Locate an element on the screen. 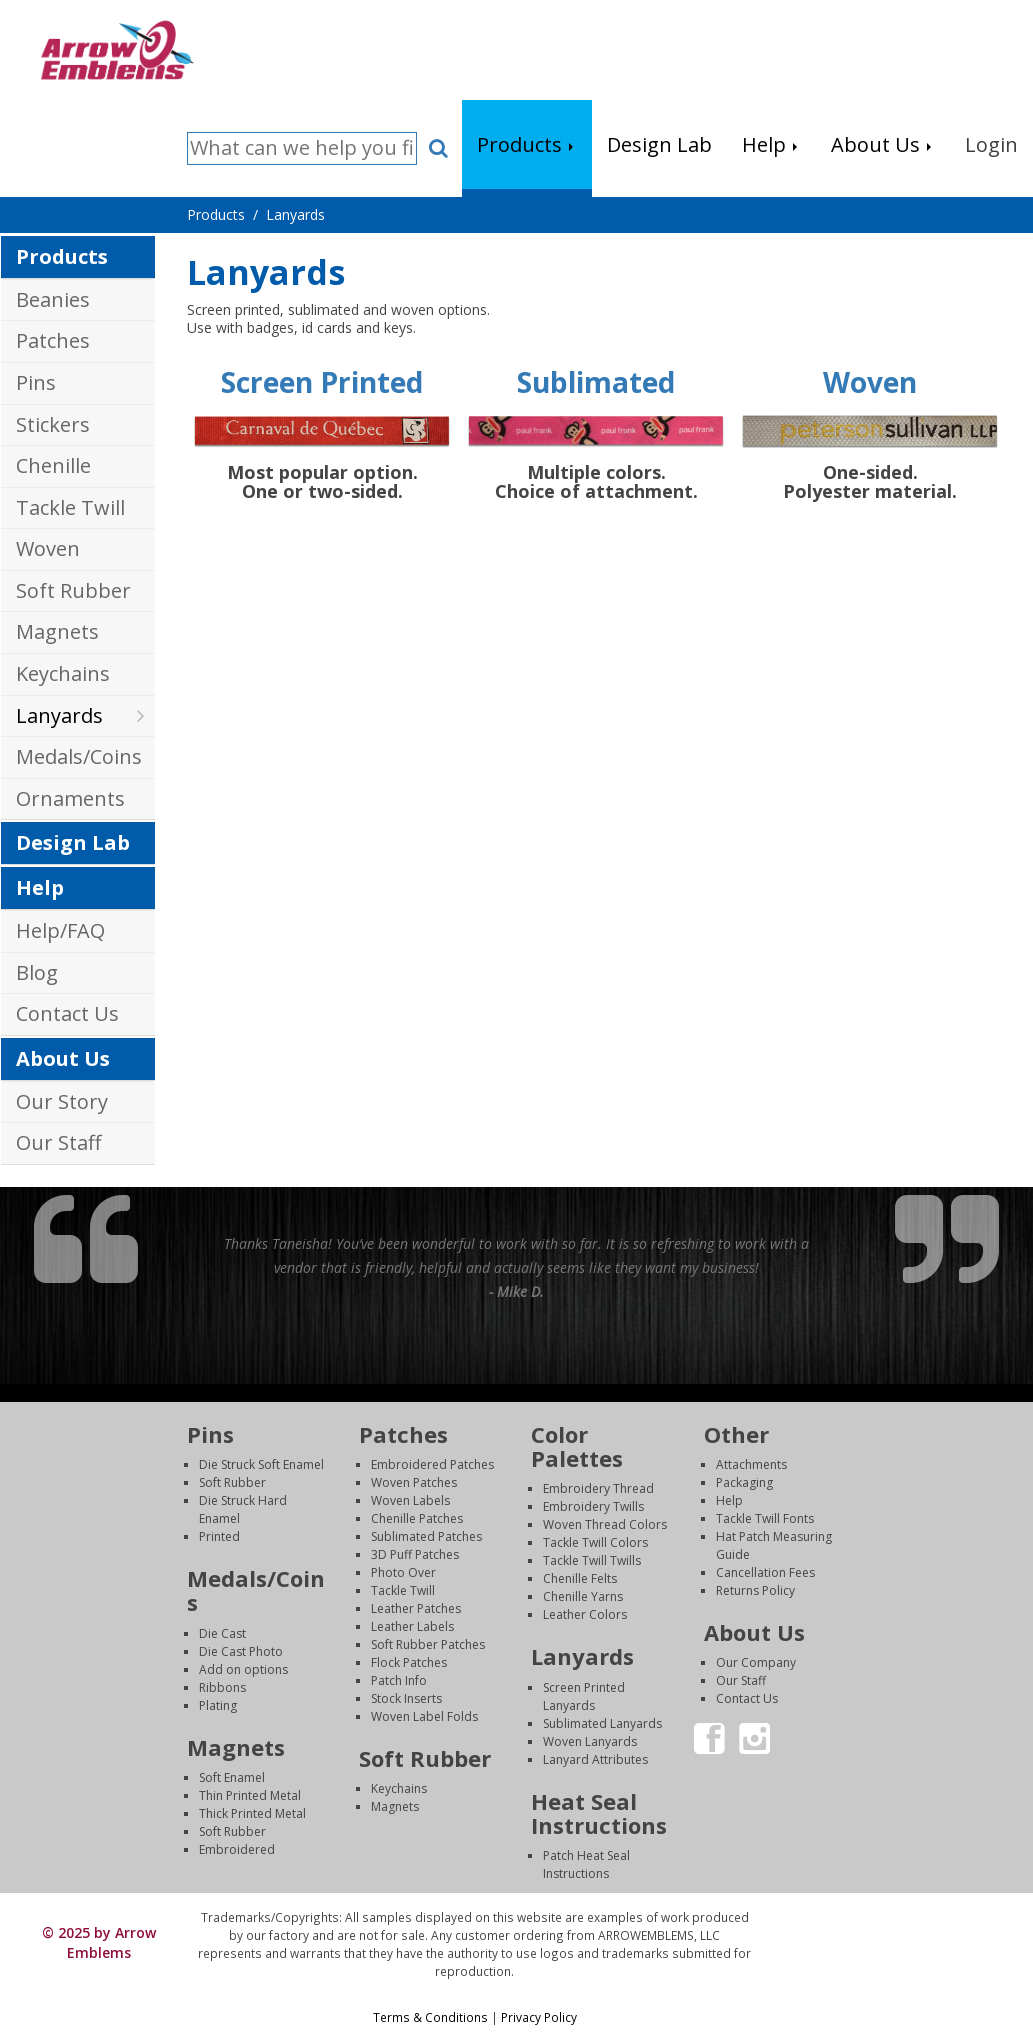 This screenshot has width=1033, height=2041. Our Staff is located at coordinates (58, 1142).